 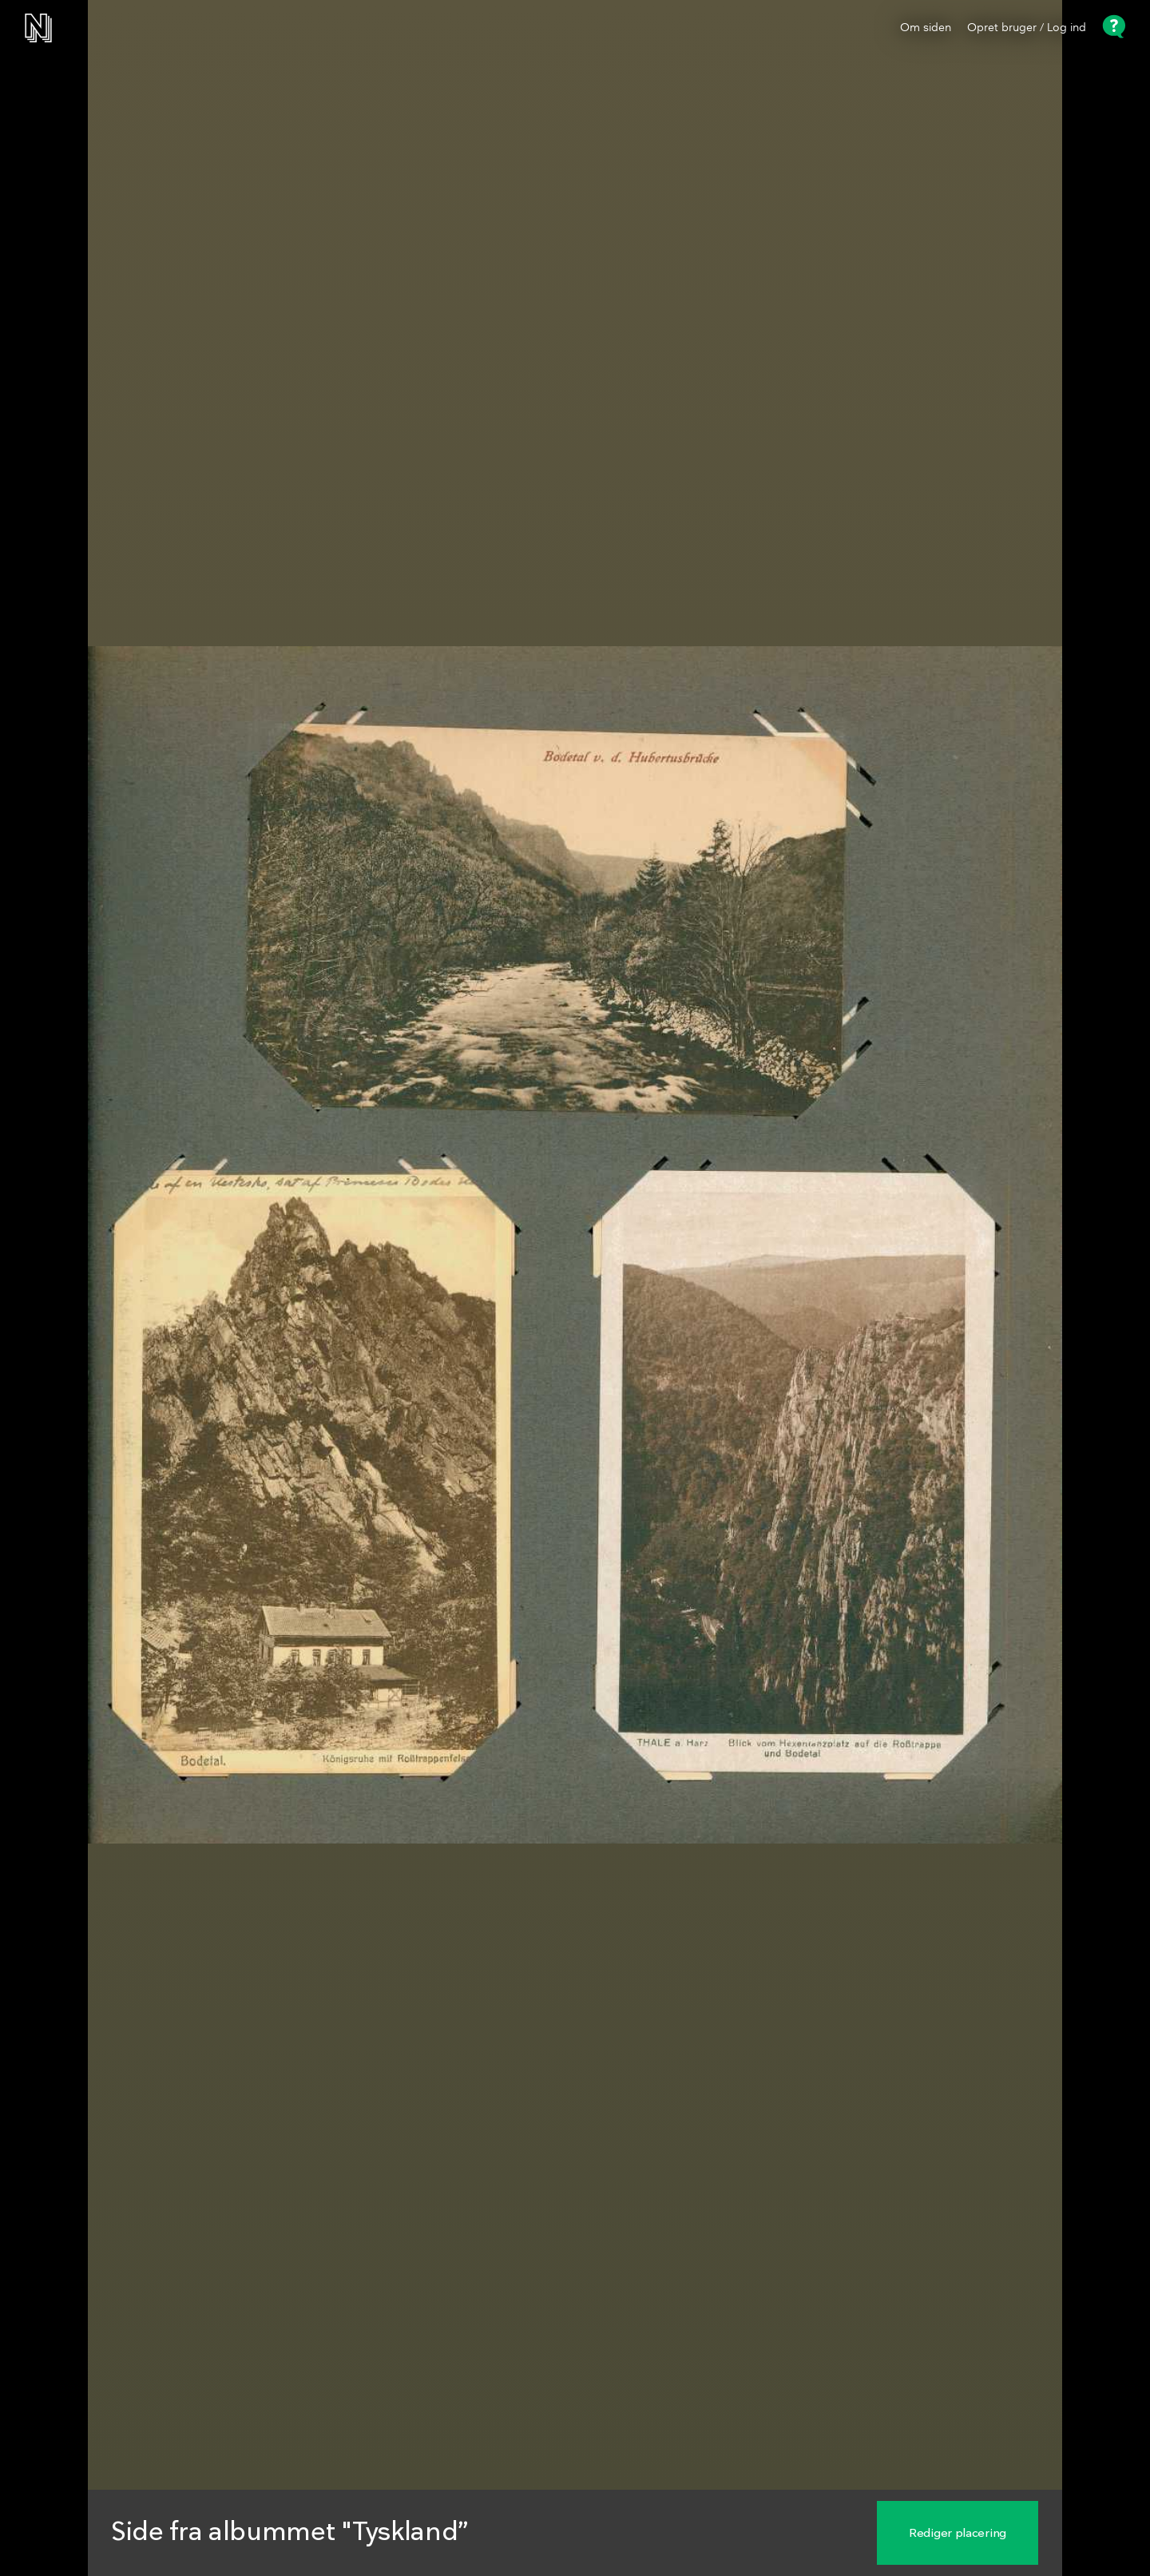 I want to click on Opret bruger / Log ind, so click(x=1026, y=28).